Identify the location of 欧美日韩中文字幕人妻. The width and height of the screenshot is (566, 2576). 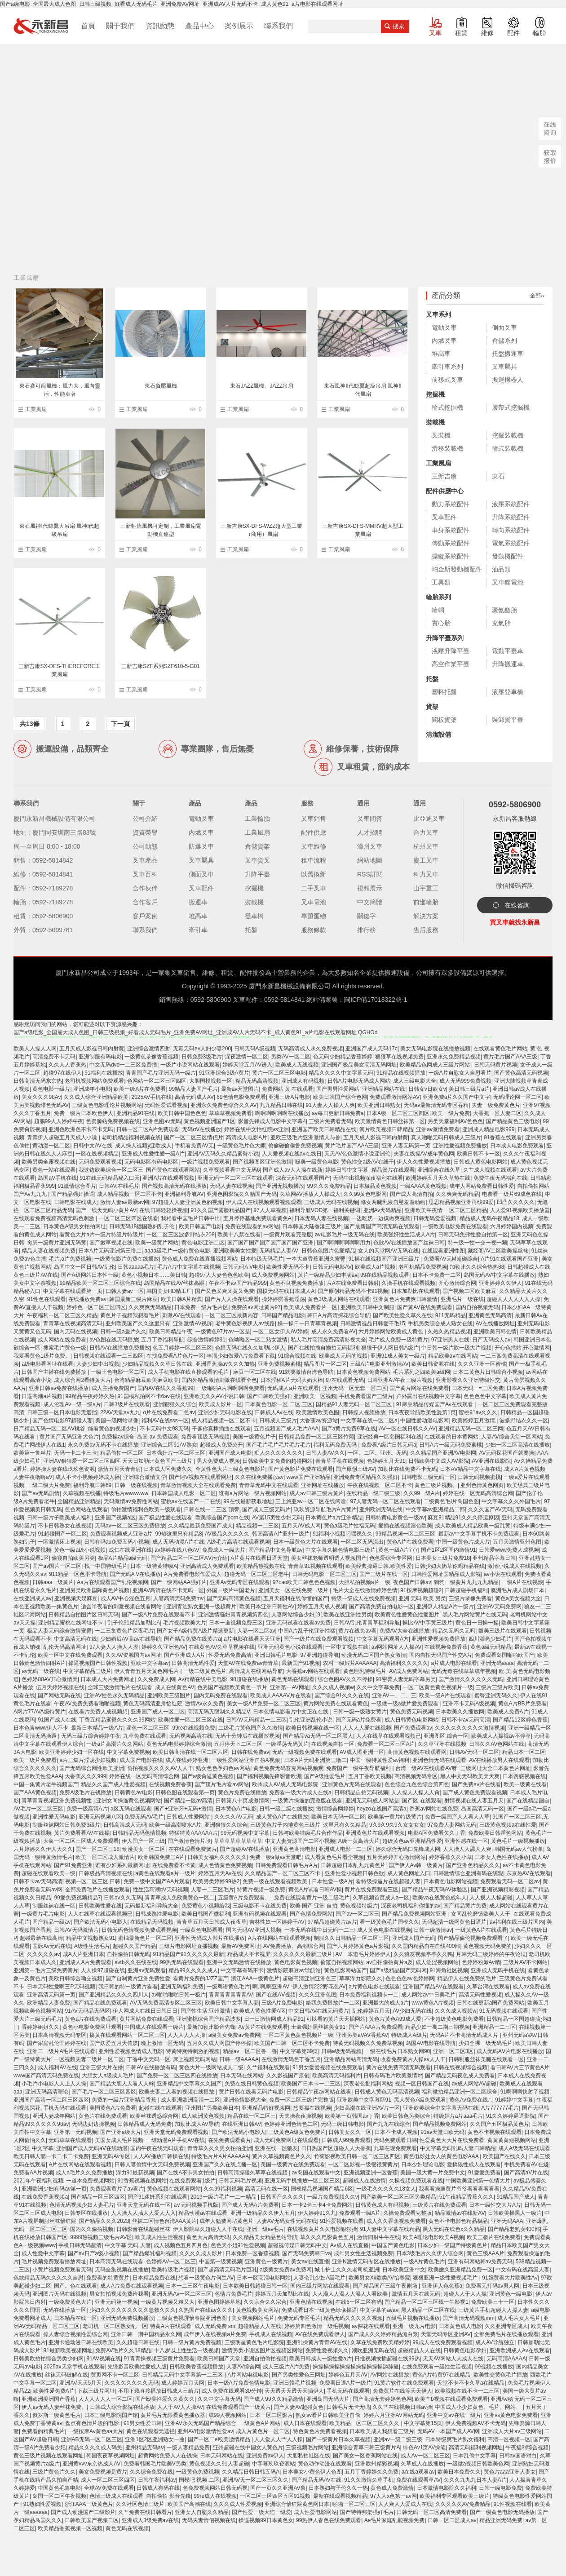
(232, 2003).